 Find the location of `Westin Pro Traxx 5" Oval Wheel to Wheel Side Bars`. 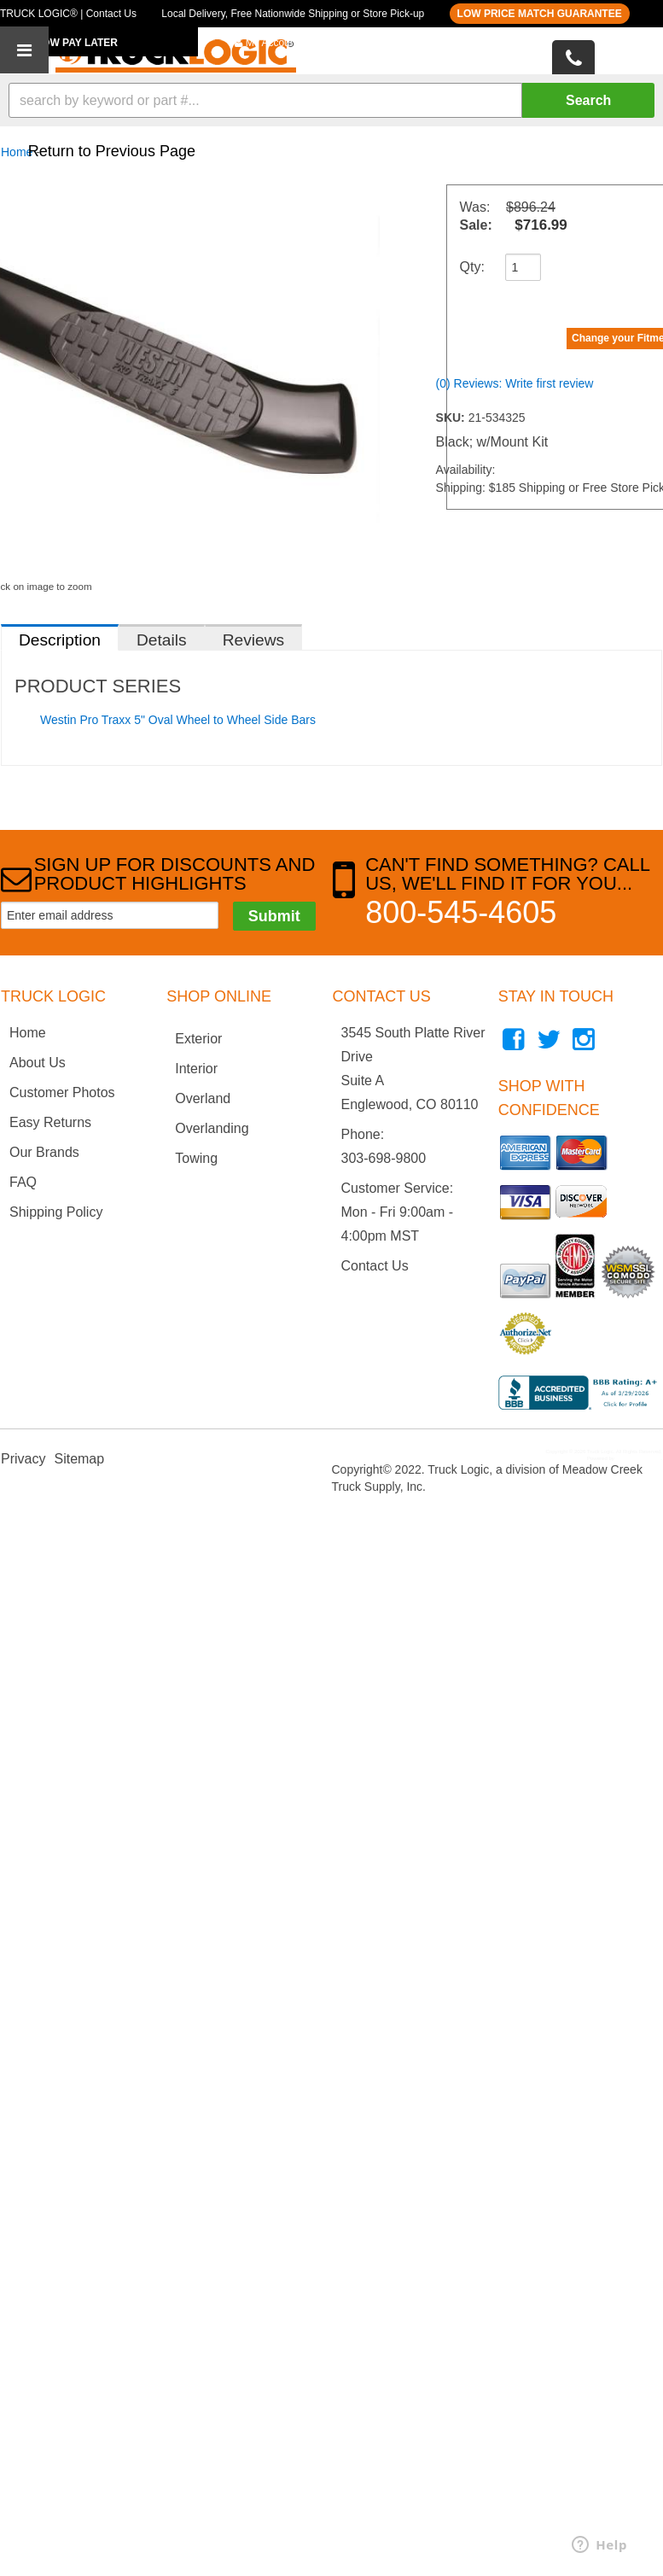

Westin Pro Traxx 5" Oval Wheel to Wheel Side Bars is located at coordinates (178, 720).